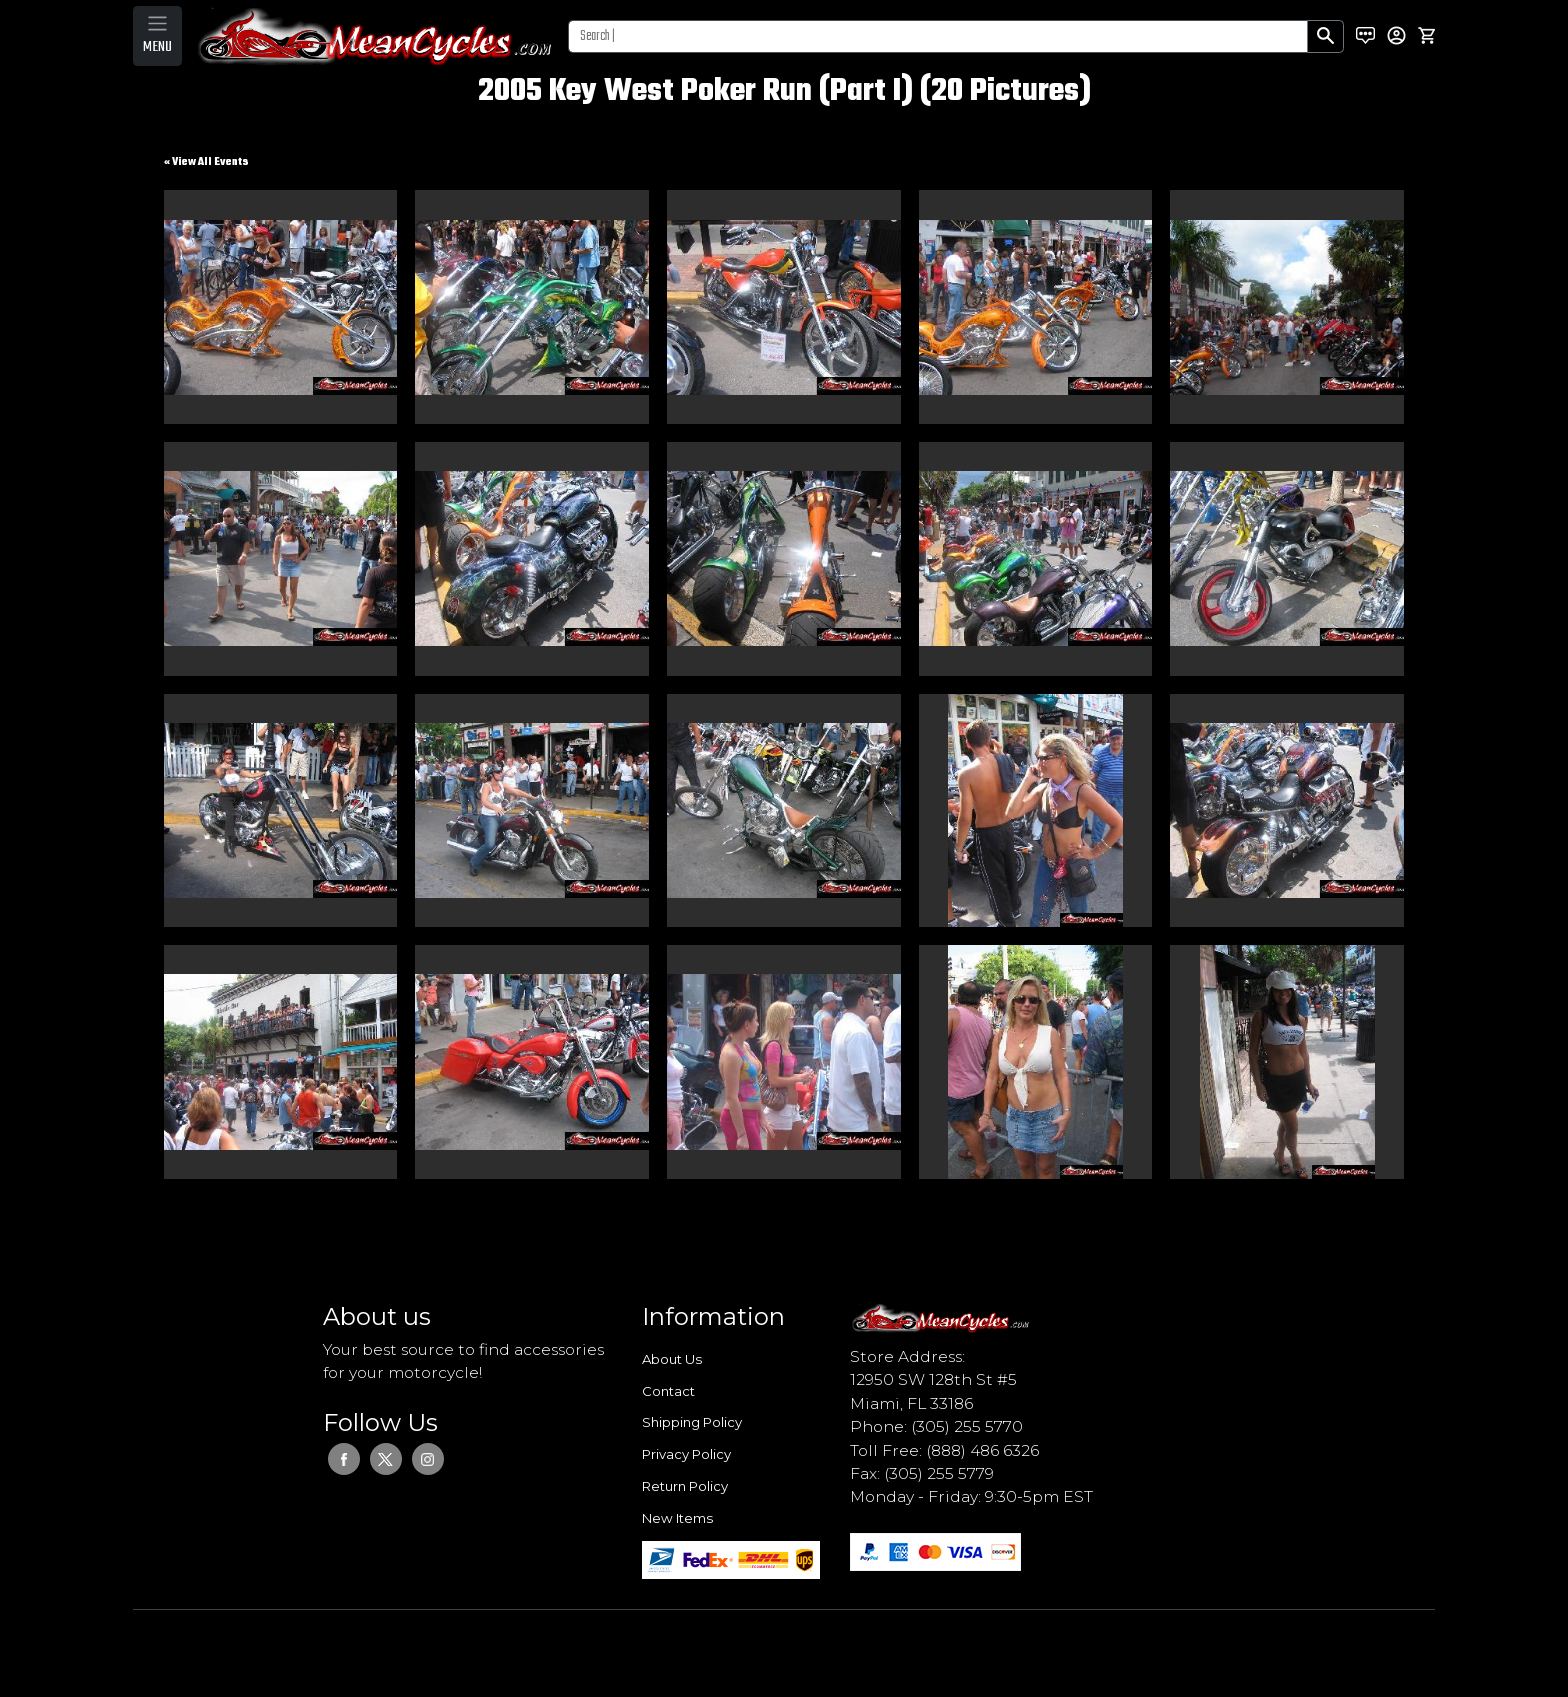 The height and width of the screenshot is (1697, 1568). I want to click on About Us, so click(672, 1359).